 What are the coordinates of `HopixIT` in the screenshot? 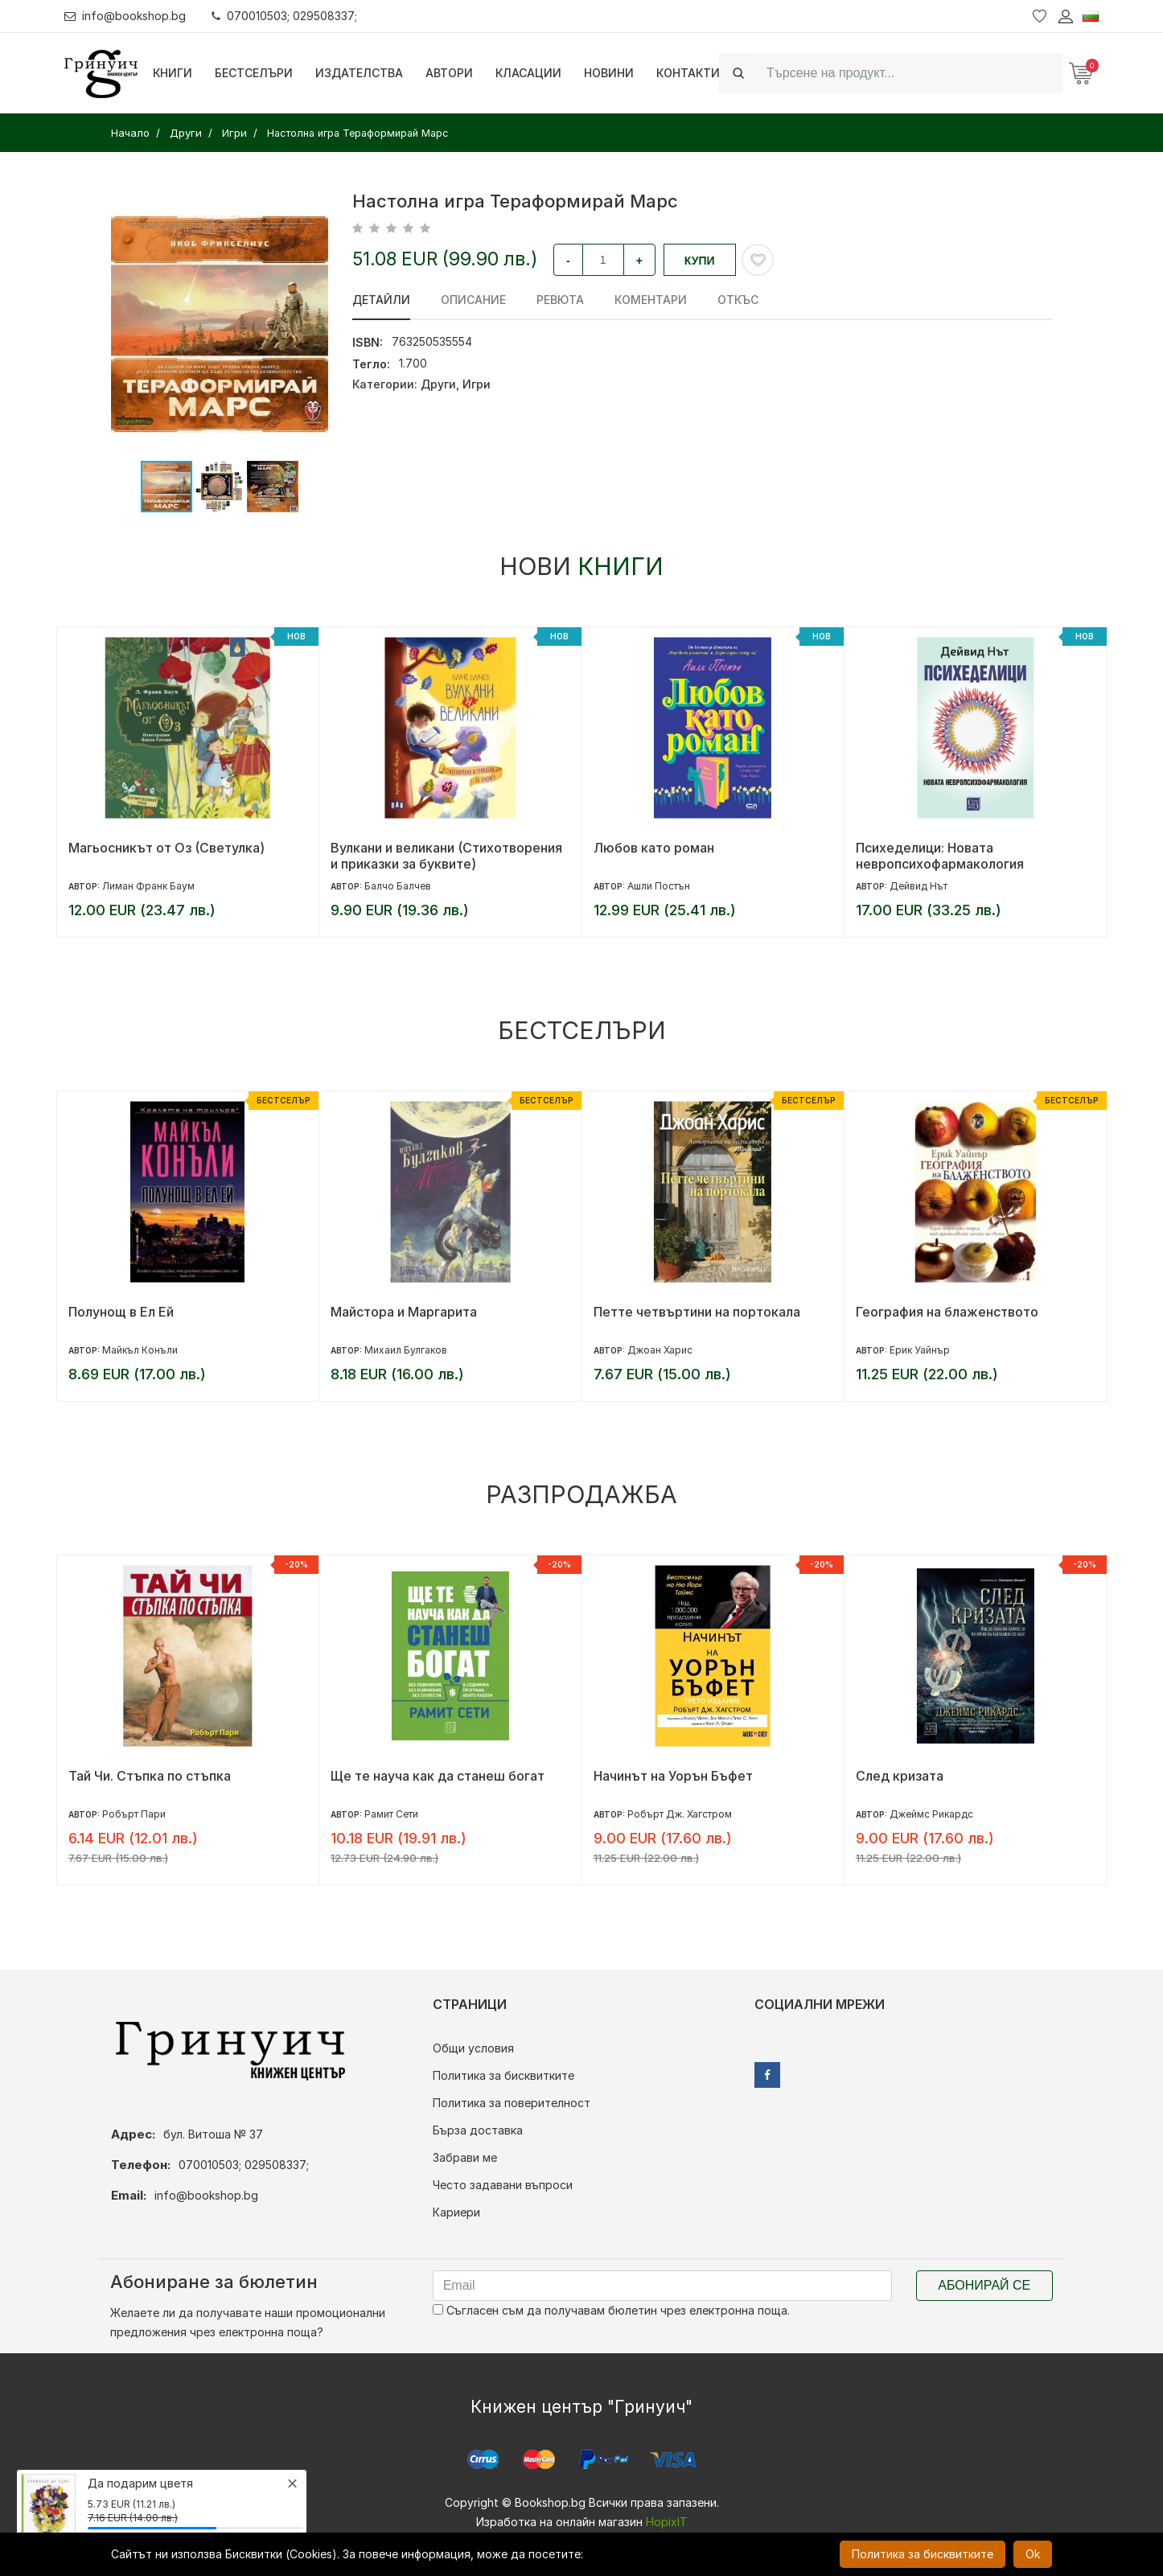 It's located at (667, 2522).